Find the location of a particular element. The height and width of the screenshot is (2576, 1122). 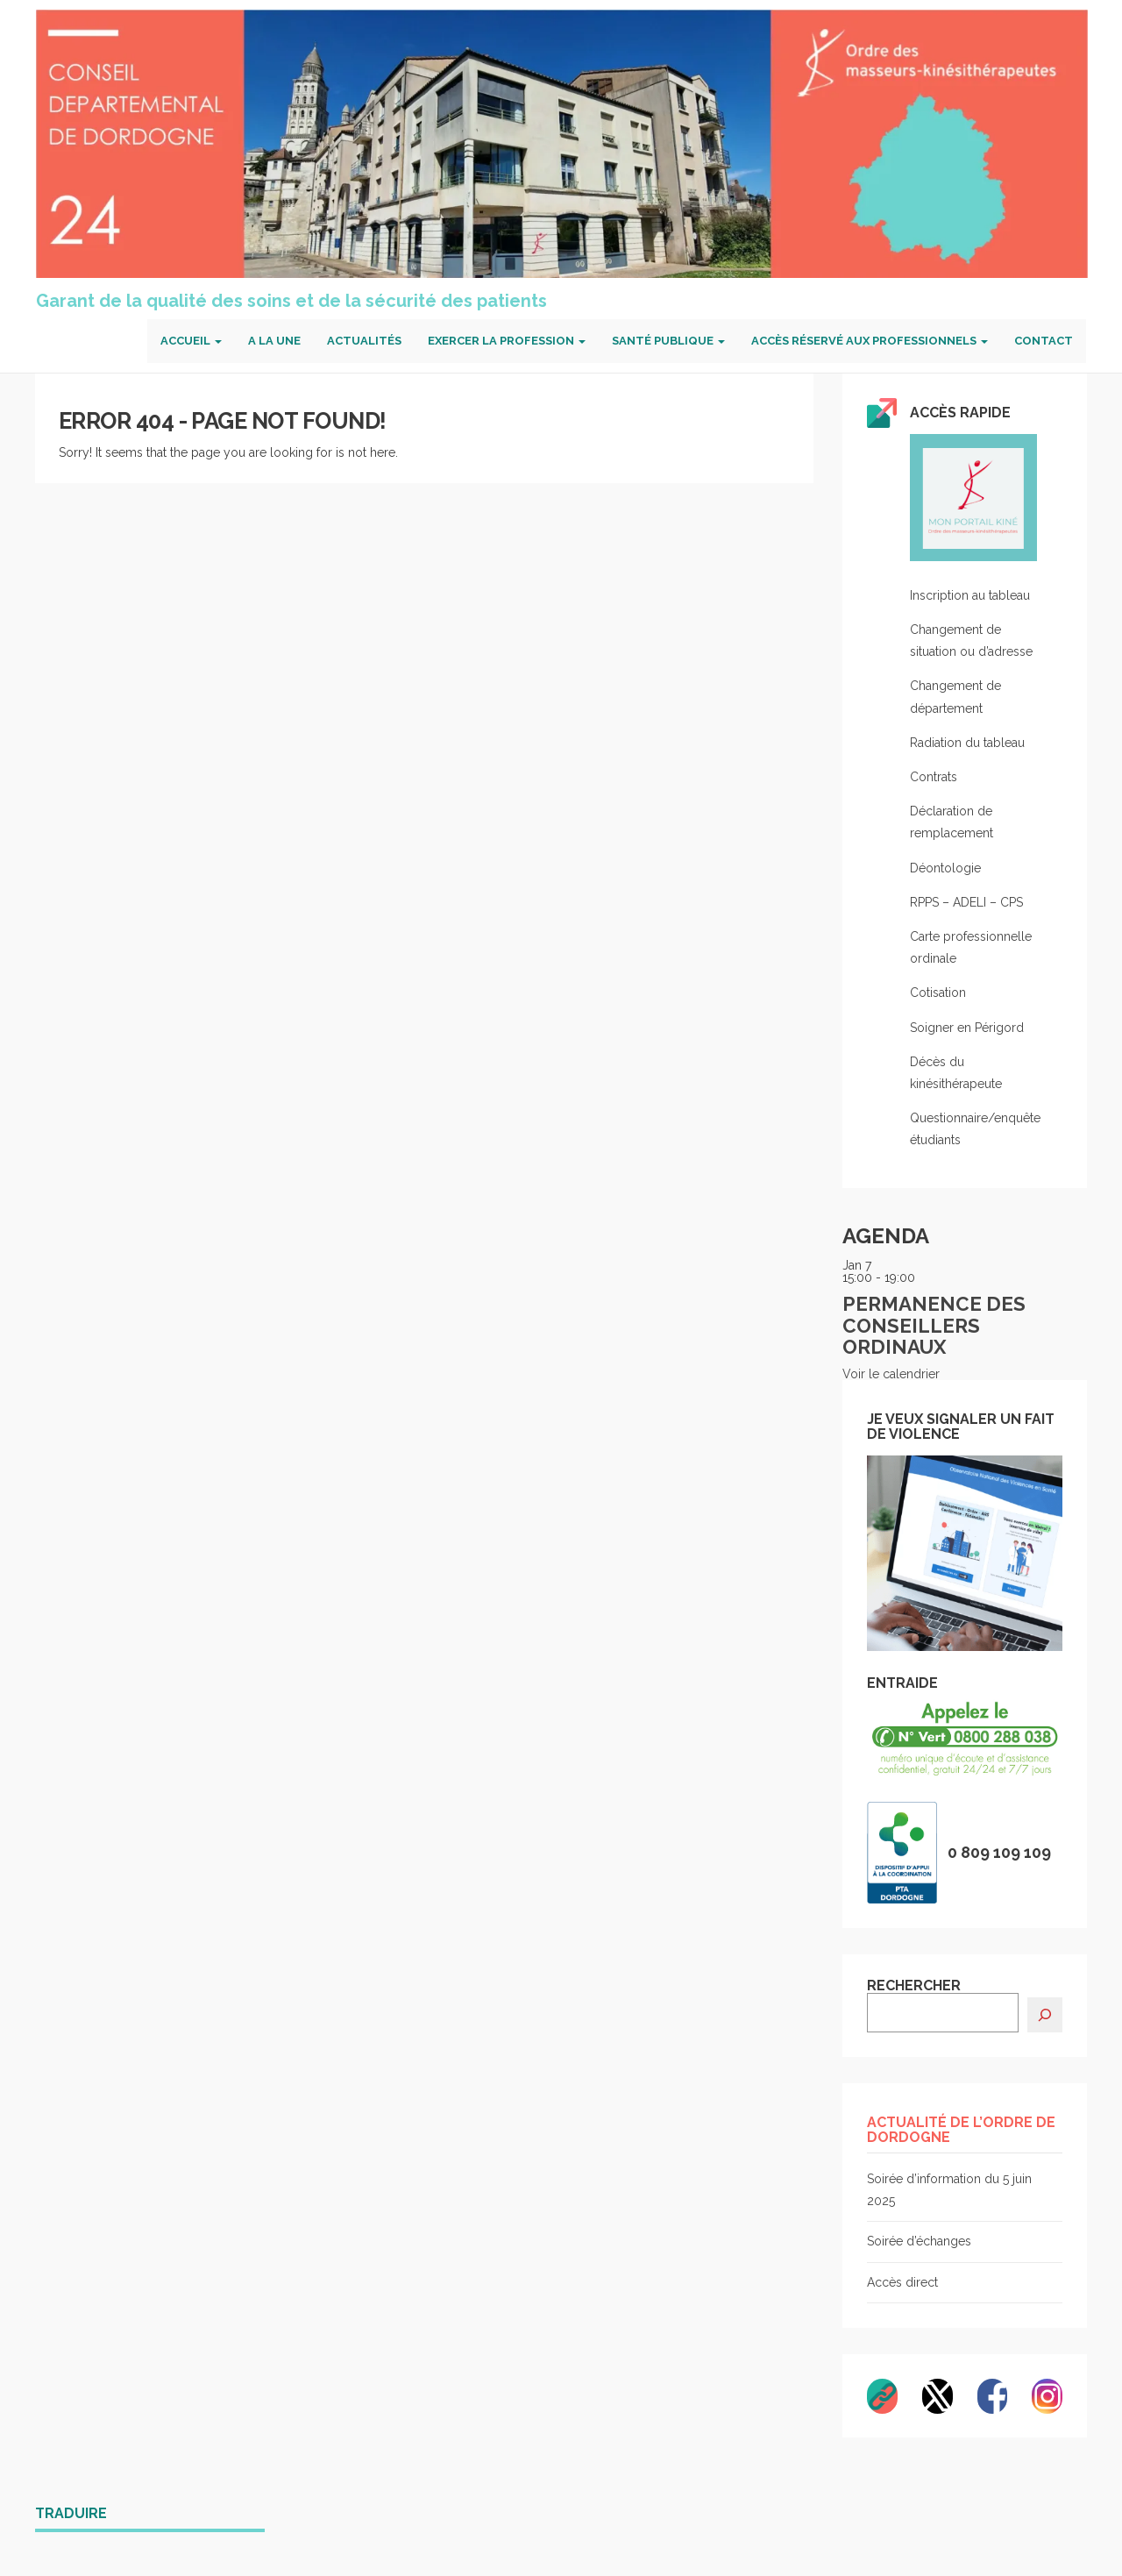

Soirée d’échanges is located at coordinates (919, 2241).